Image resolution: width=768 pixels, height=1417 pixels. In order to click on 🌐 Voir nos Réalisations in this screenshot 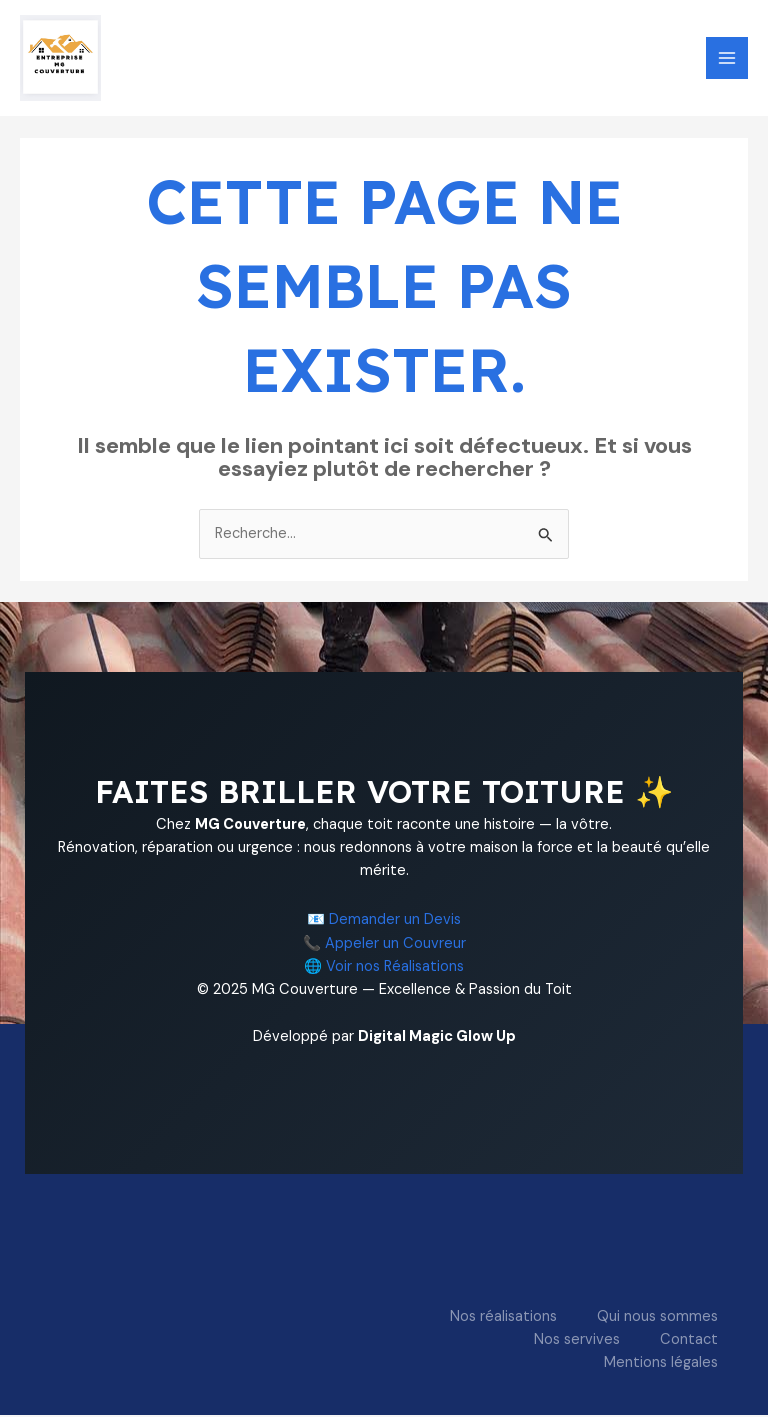, I will do `click(384, 968)`.